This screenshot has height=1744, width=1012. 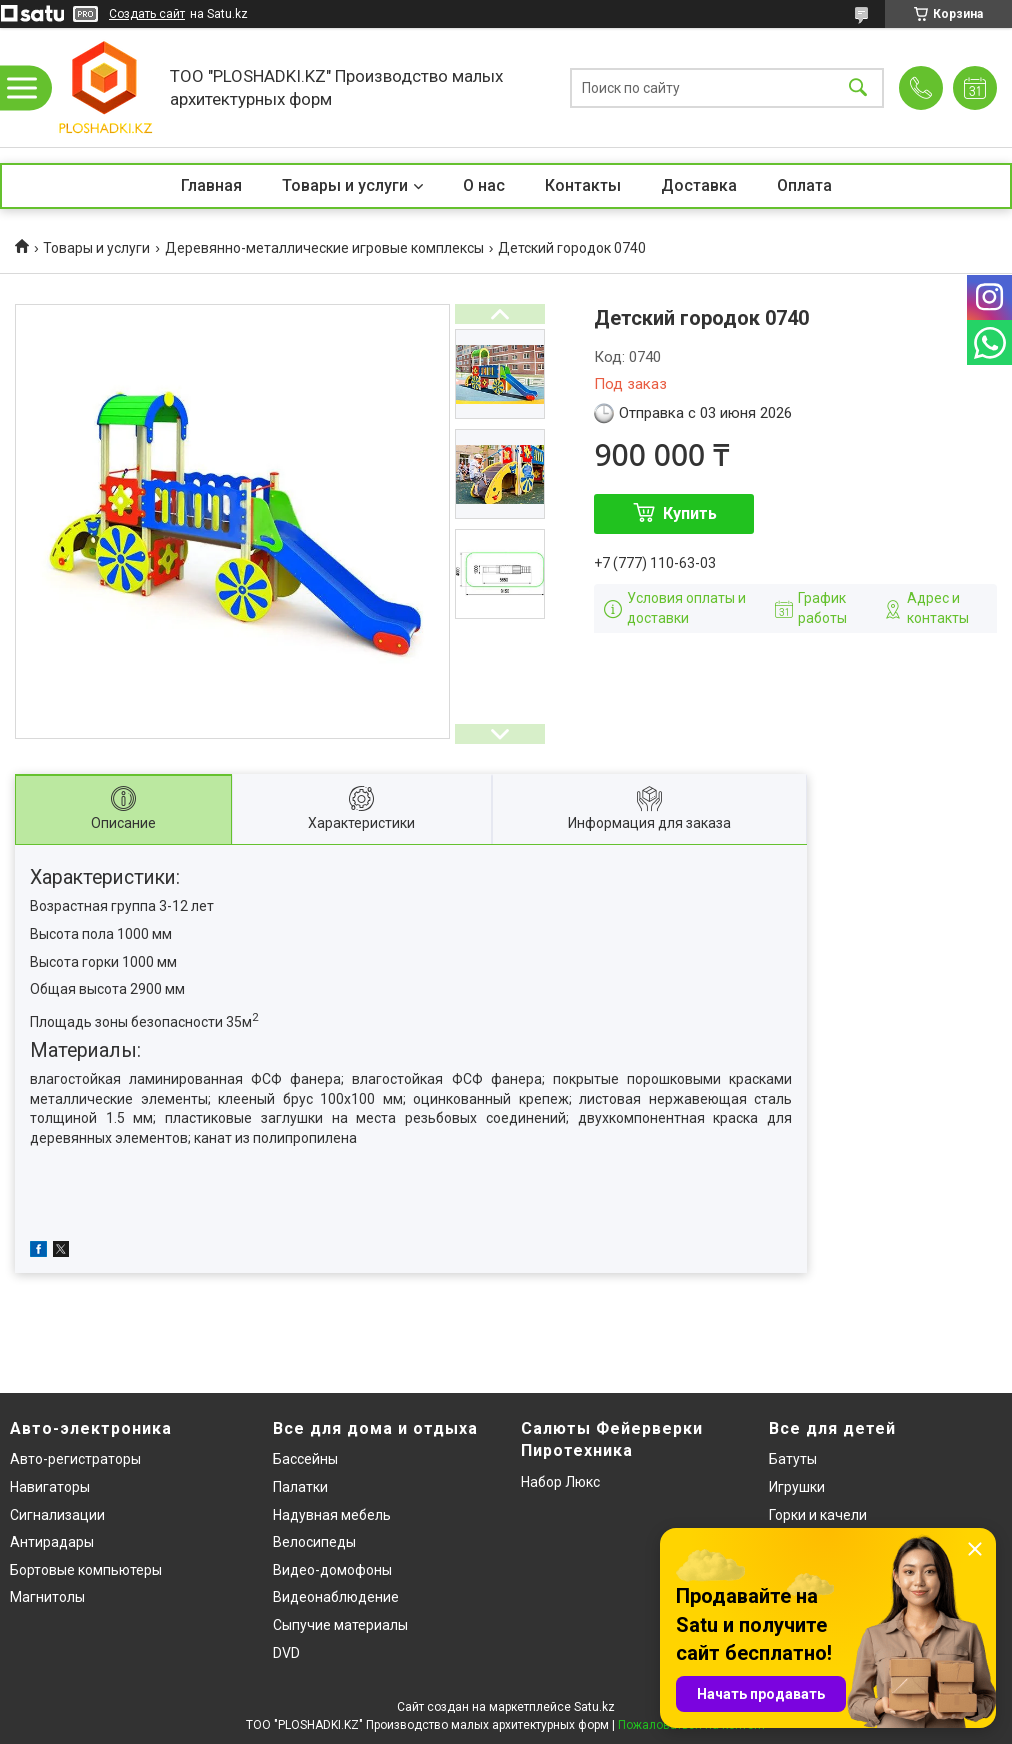 I want to click on Товары и услуги, so click(x=345, y=185).